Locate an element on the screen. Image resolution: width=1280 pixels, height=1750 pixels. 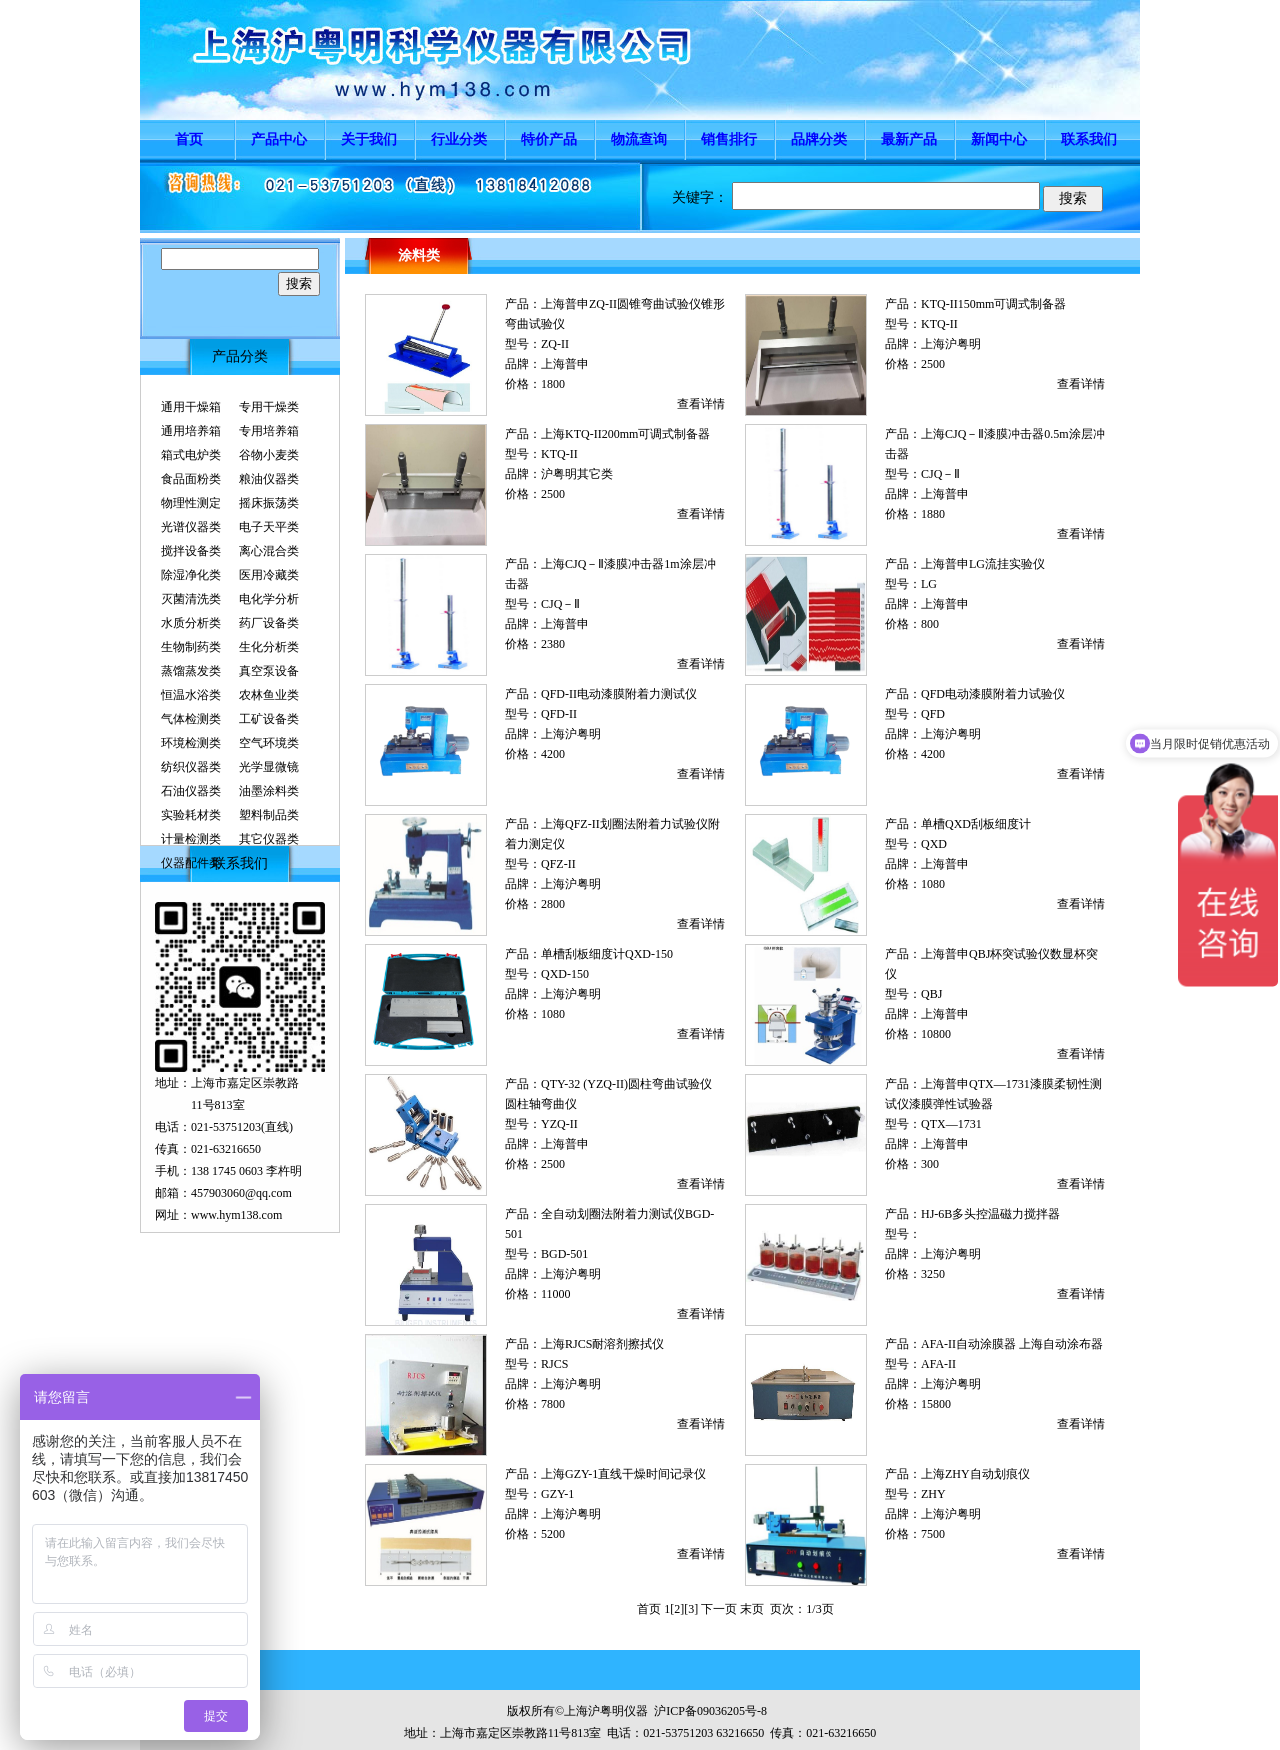
塑料制品类 is located at coordinates (269, 815).